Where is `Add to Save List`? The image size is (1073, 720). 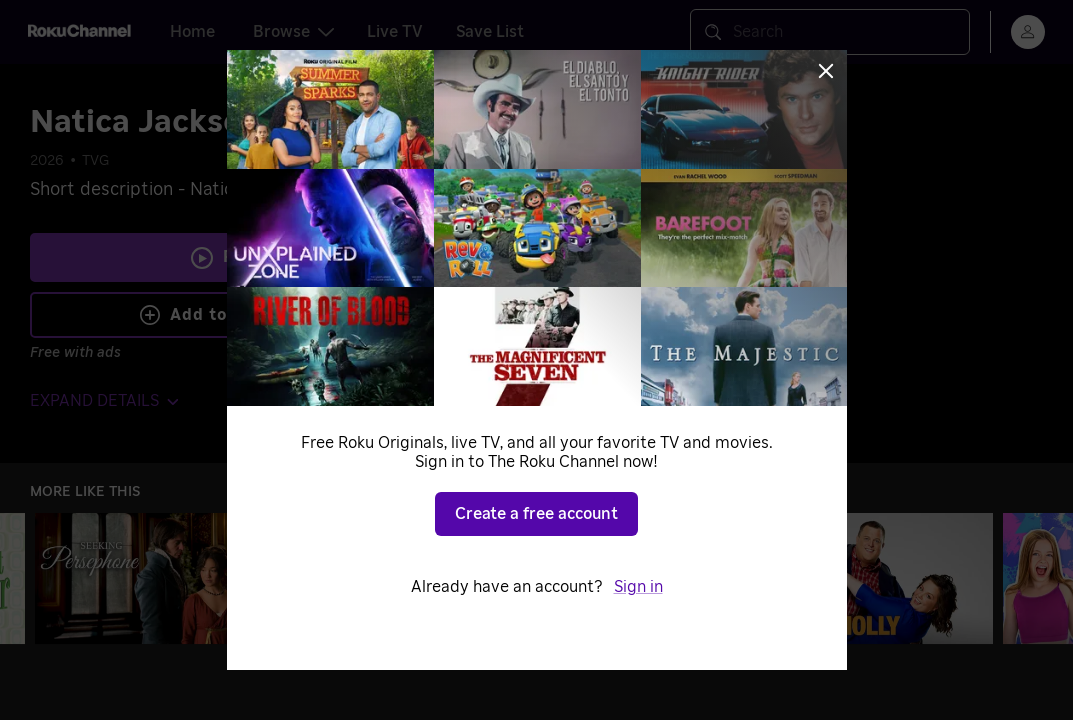 Add to Save List is located at coordinates (225, 315).